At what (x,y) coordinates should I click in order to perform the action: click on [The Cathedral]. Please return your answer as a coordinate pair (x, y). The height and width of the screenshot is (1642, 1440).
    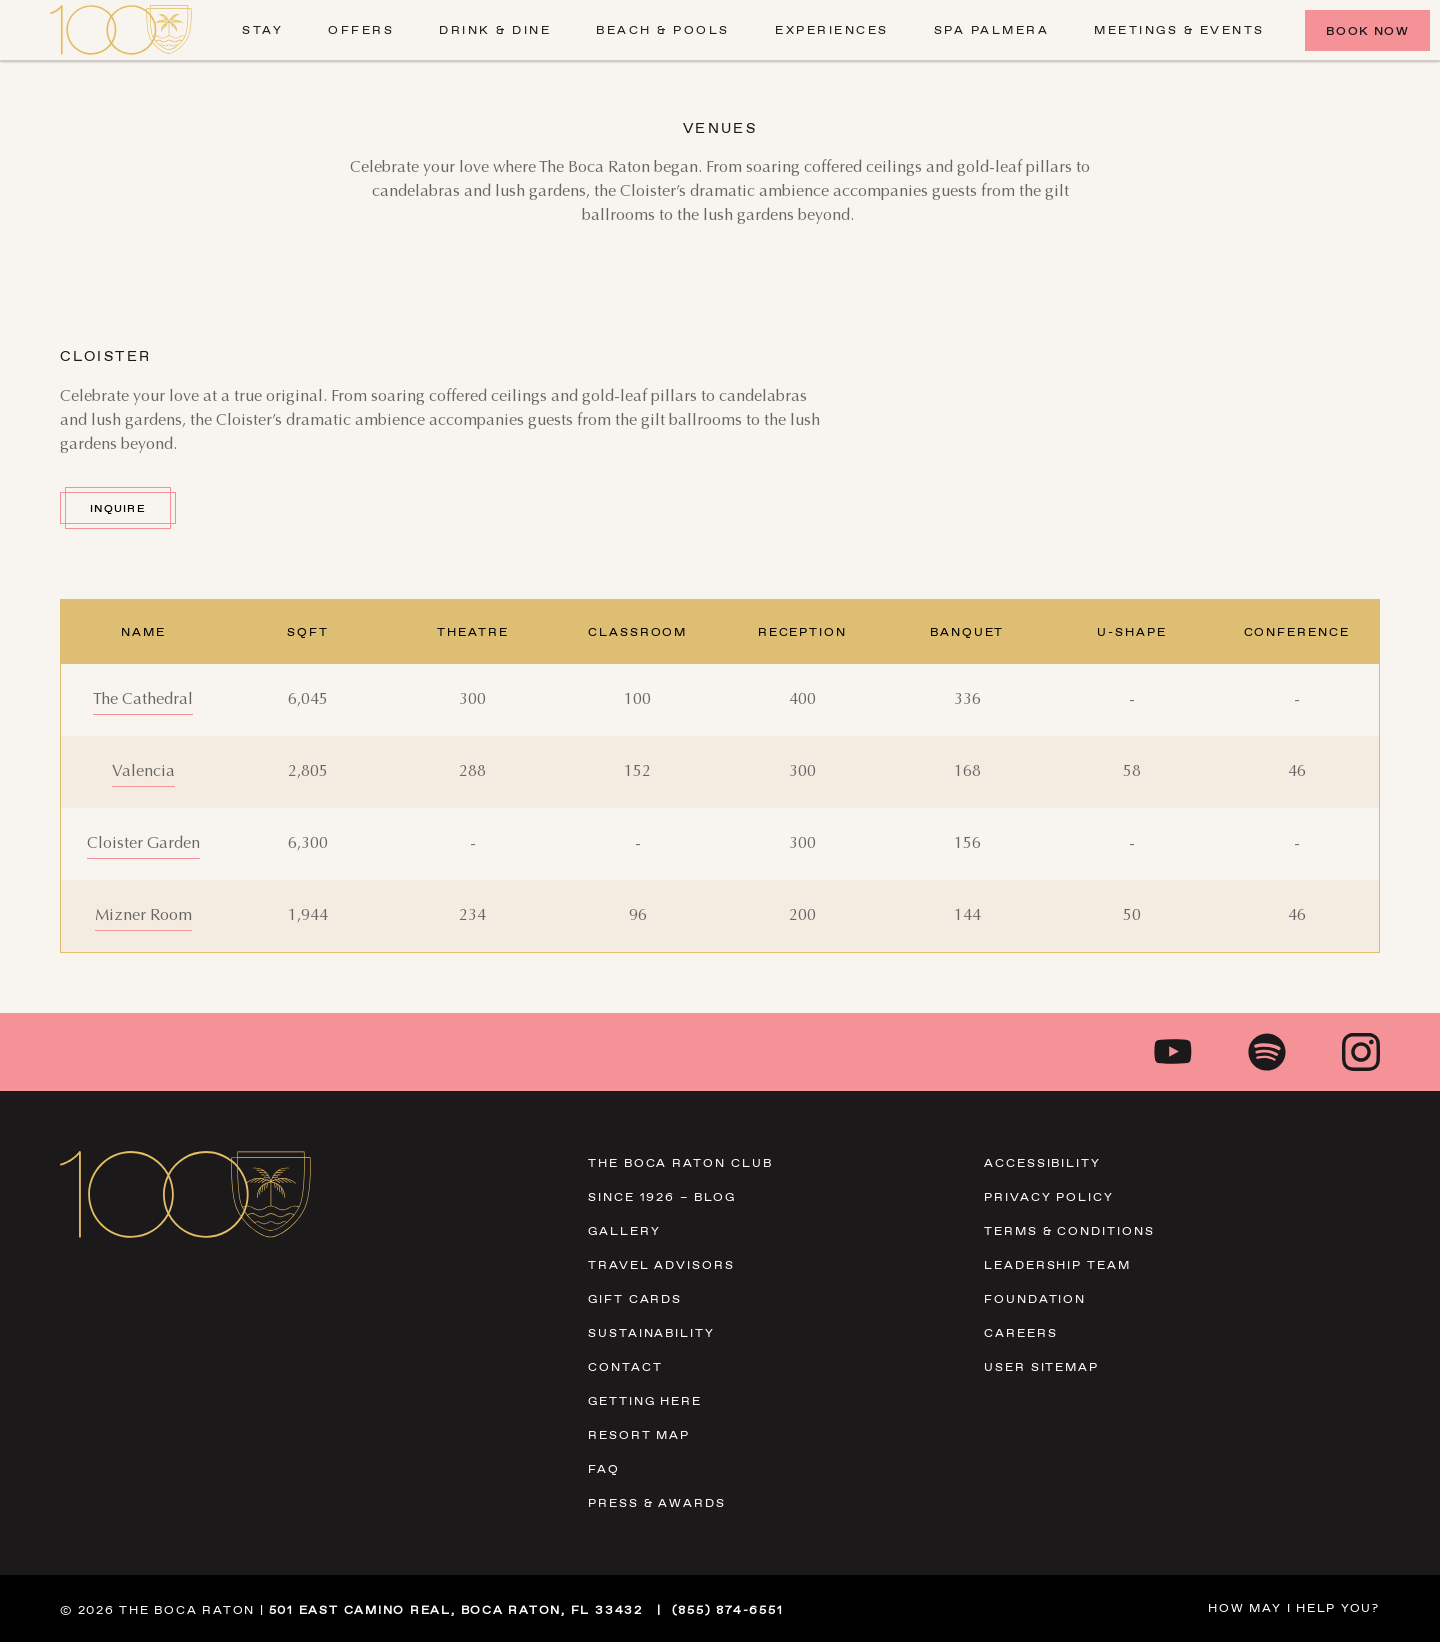
    Looking at the image, I should click on (143, 700).